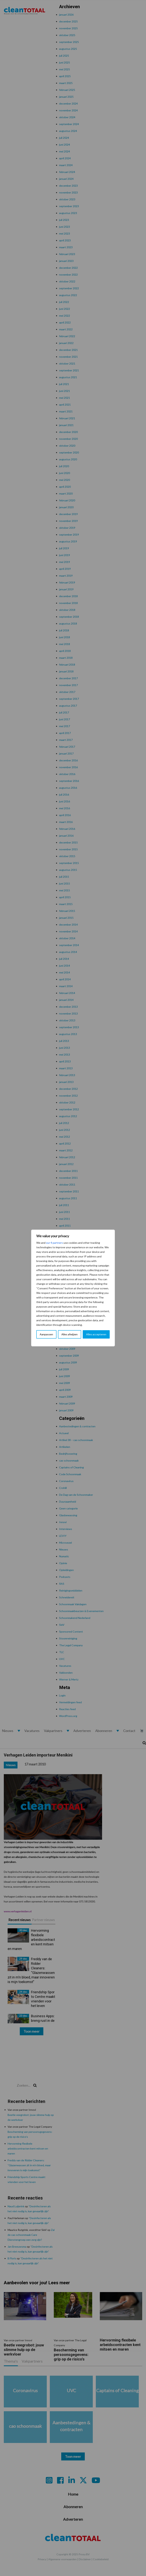  I want to click on Alles accepteren, so click(96, 1334).